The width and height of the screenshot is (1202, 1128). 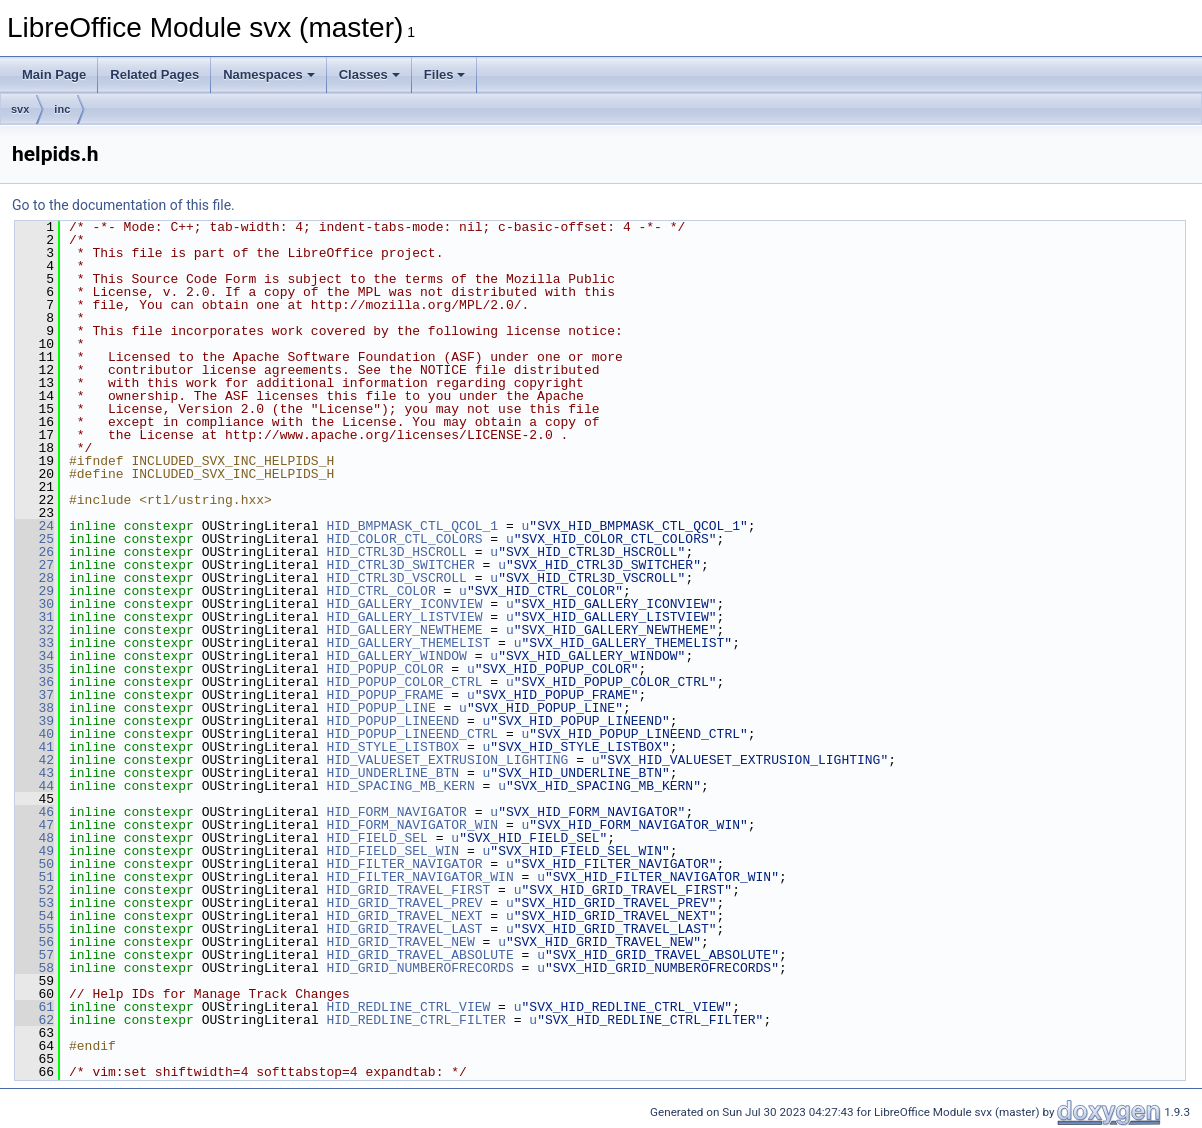 What do you see at coordinates (400, 942) in the screenshot?
I see `HID_GRID_TRAVEL_NEW` at bounding box center [400, 942].